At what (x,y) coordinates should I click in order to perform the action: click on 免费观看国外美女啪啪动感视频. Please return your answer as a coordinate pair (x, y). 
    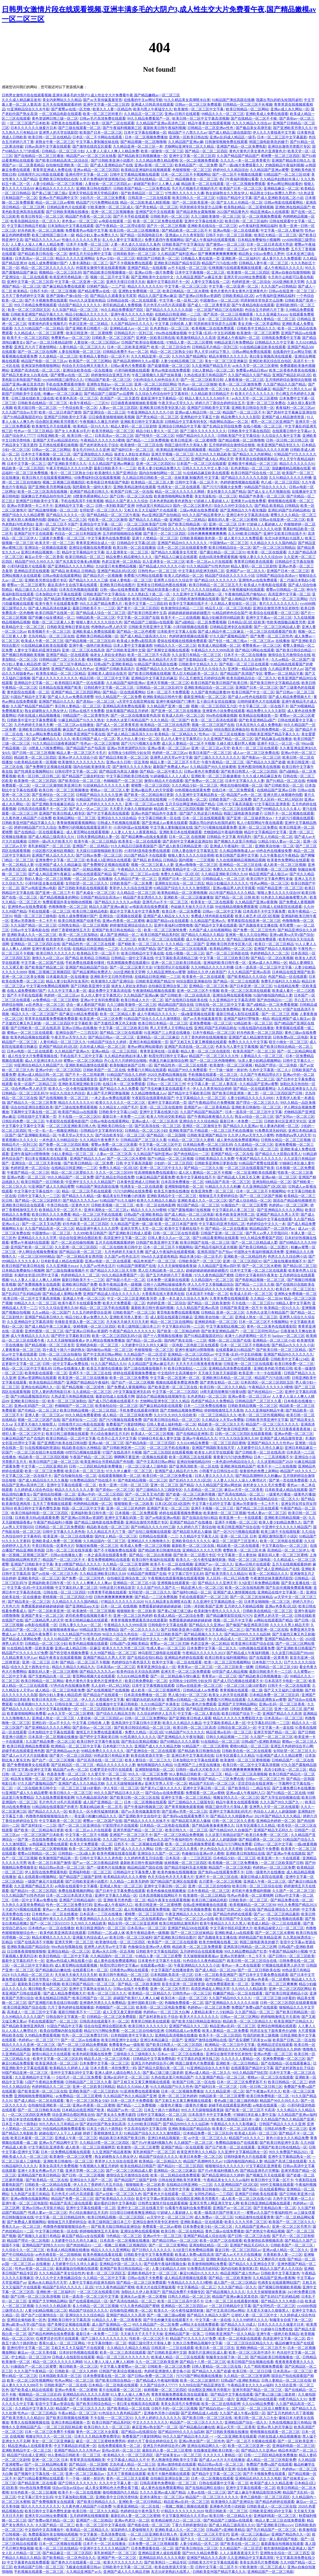
    Looking at the image, I should click on (67, 902).